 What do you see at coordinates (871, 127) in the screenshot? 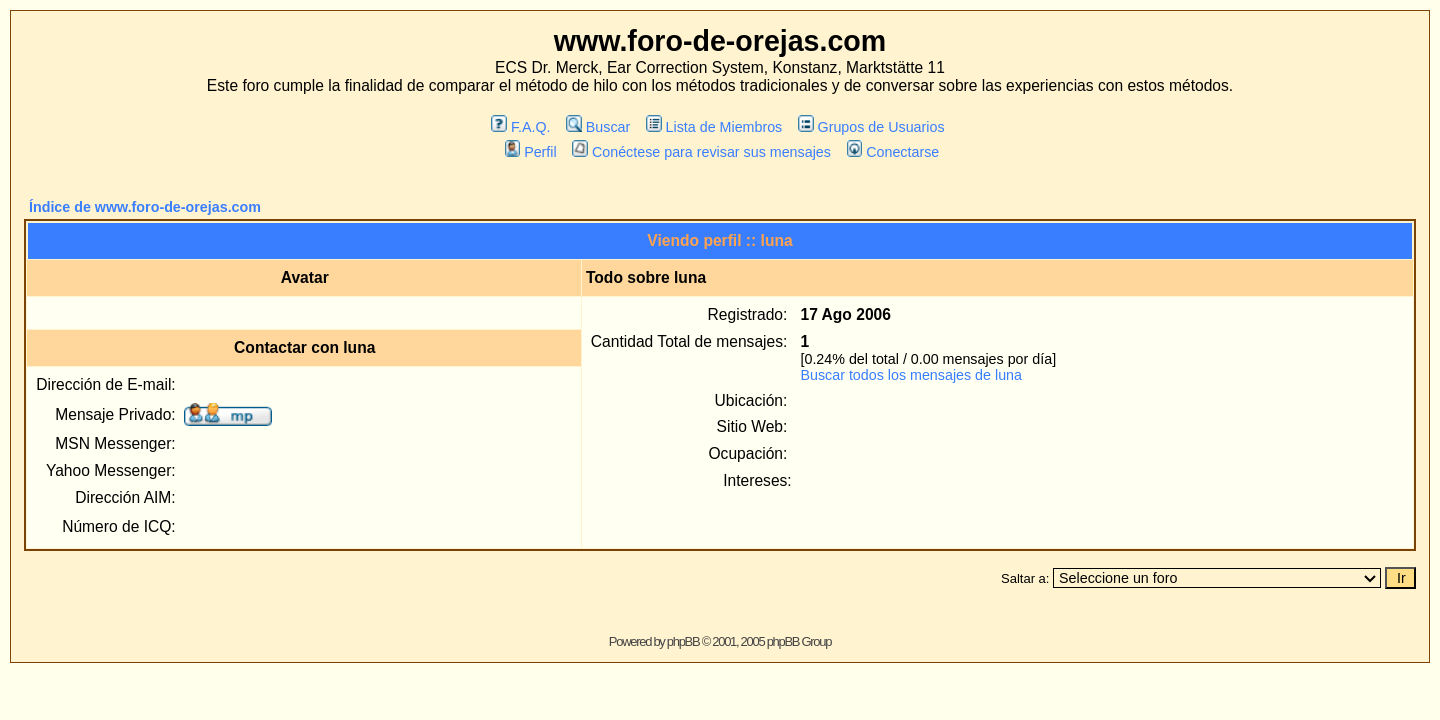
I see `Grupos de Usuarios` at bounding box center [871, 127].